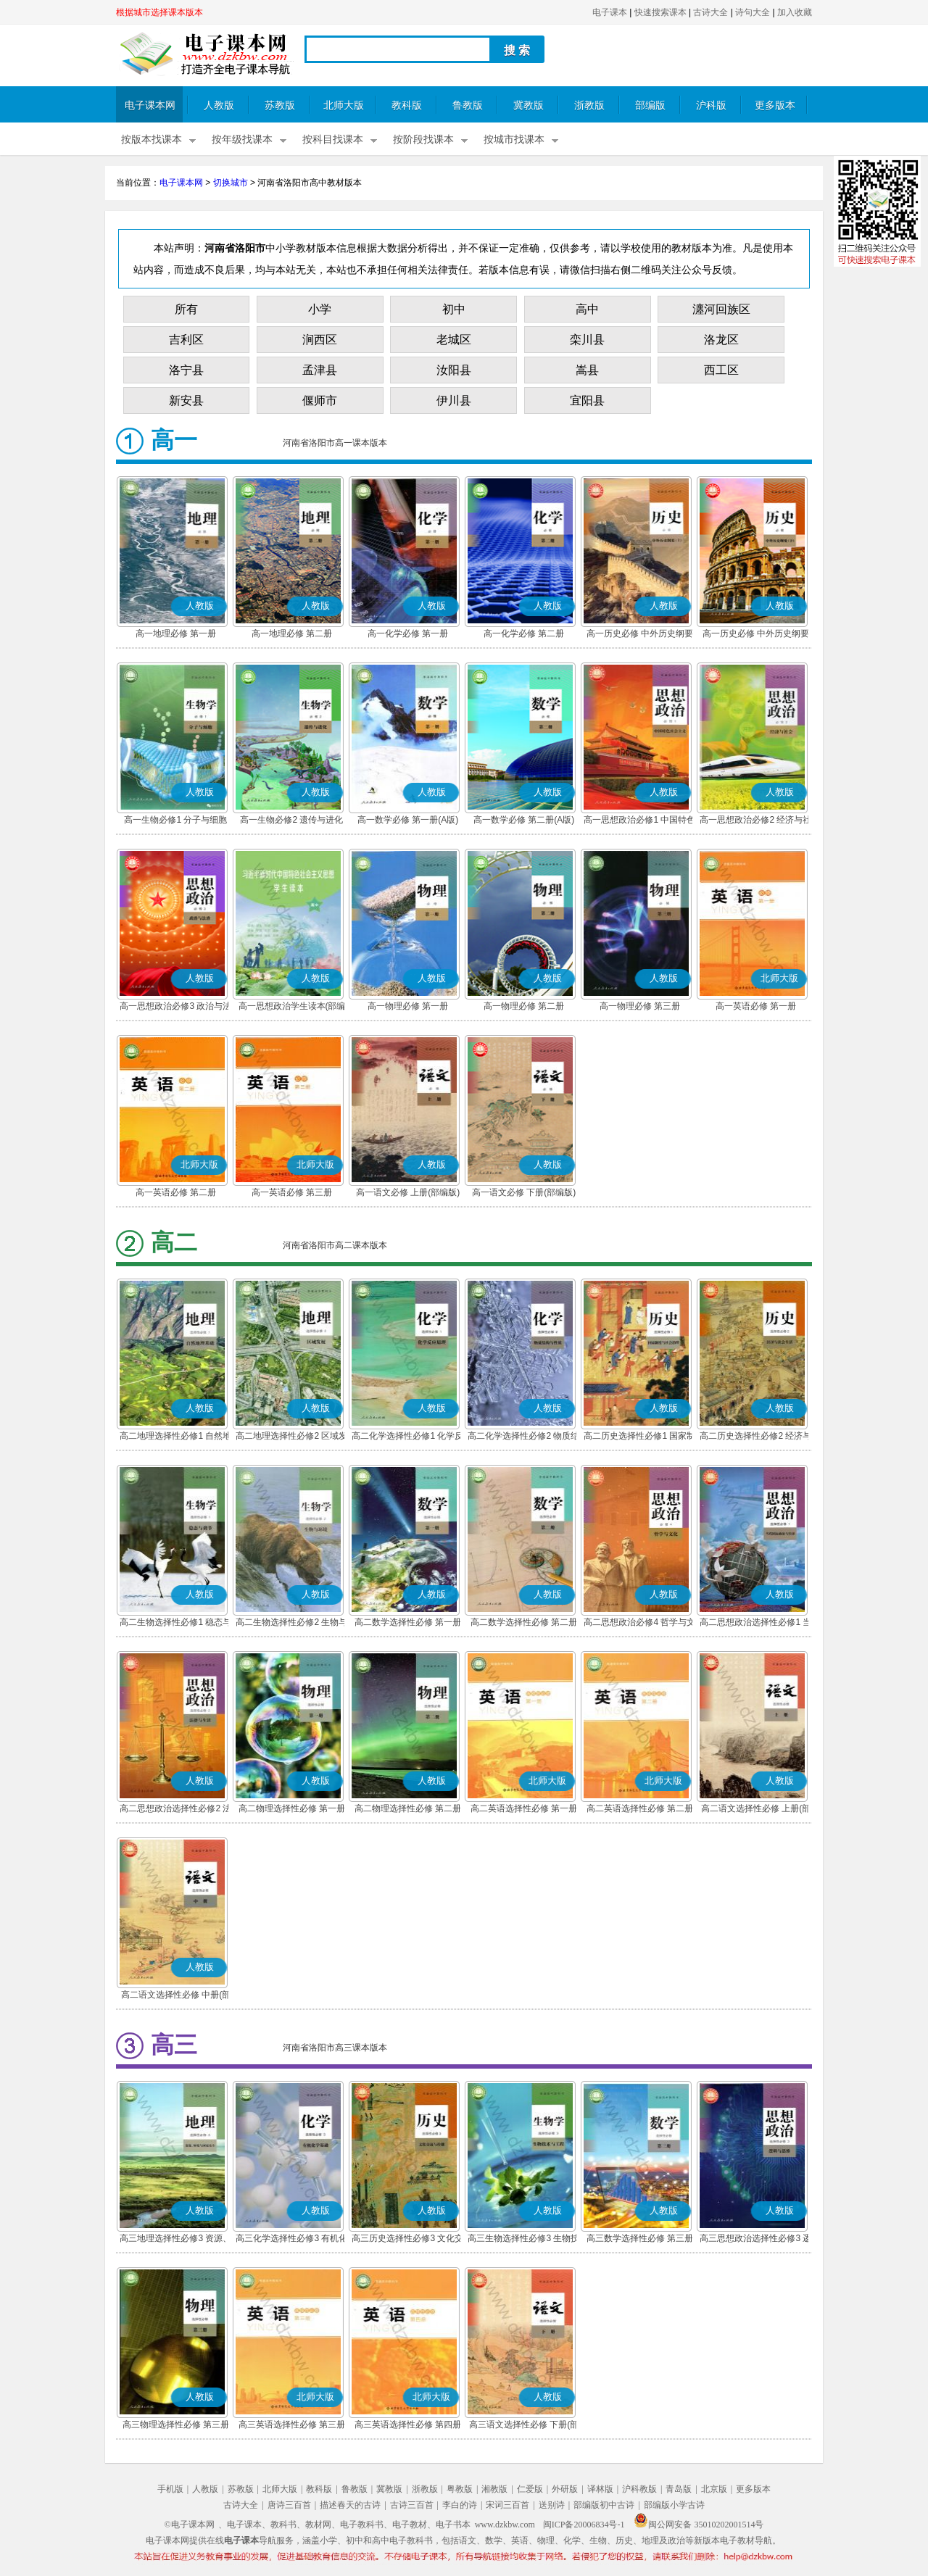  What do you see at coordinates (292, 633) in the screenshot?
I see `高一地理必修 第二册` at bounding box center [292, 633].